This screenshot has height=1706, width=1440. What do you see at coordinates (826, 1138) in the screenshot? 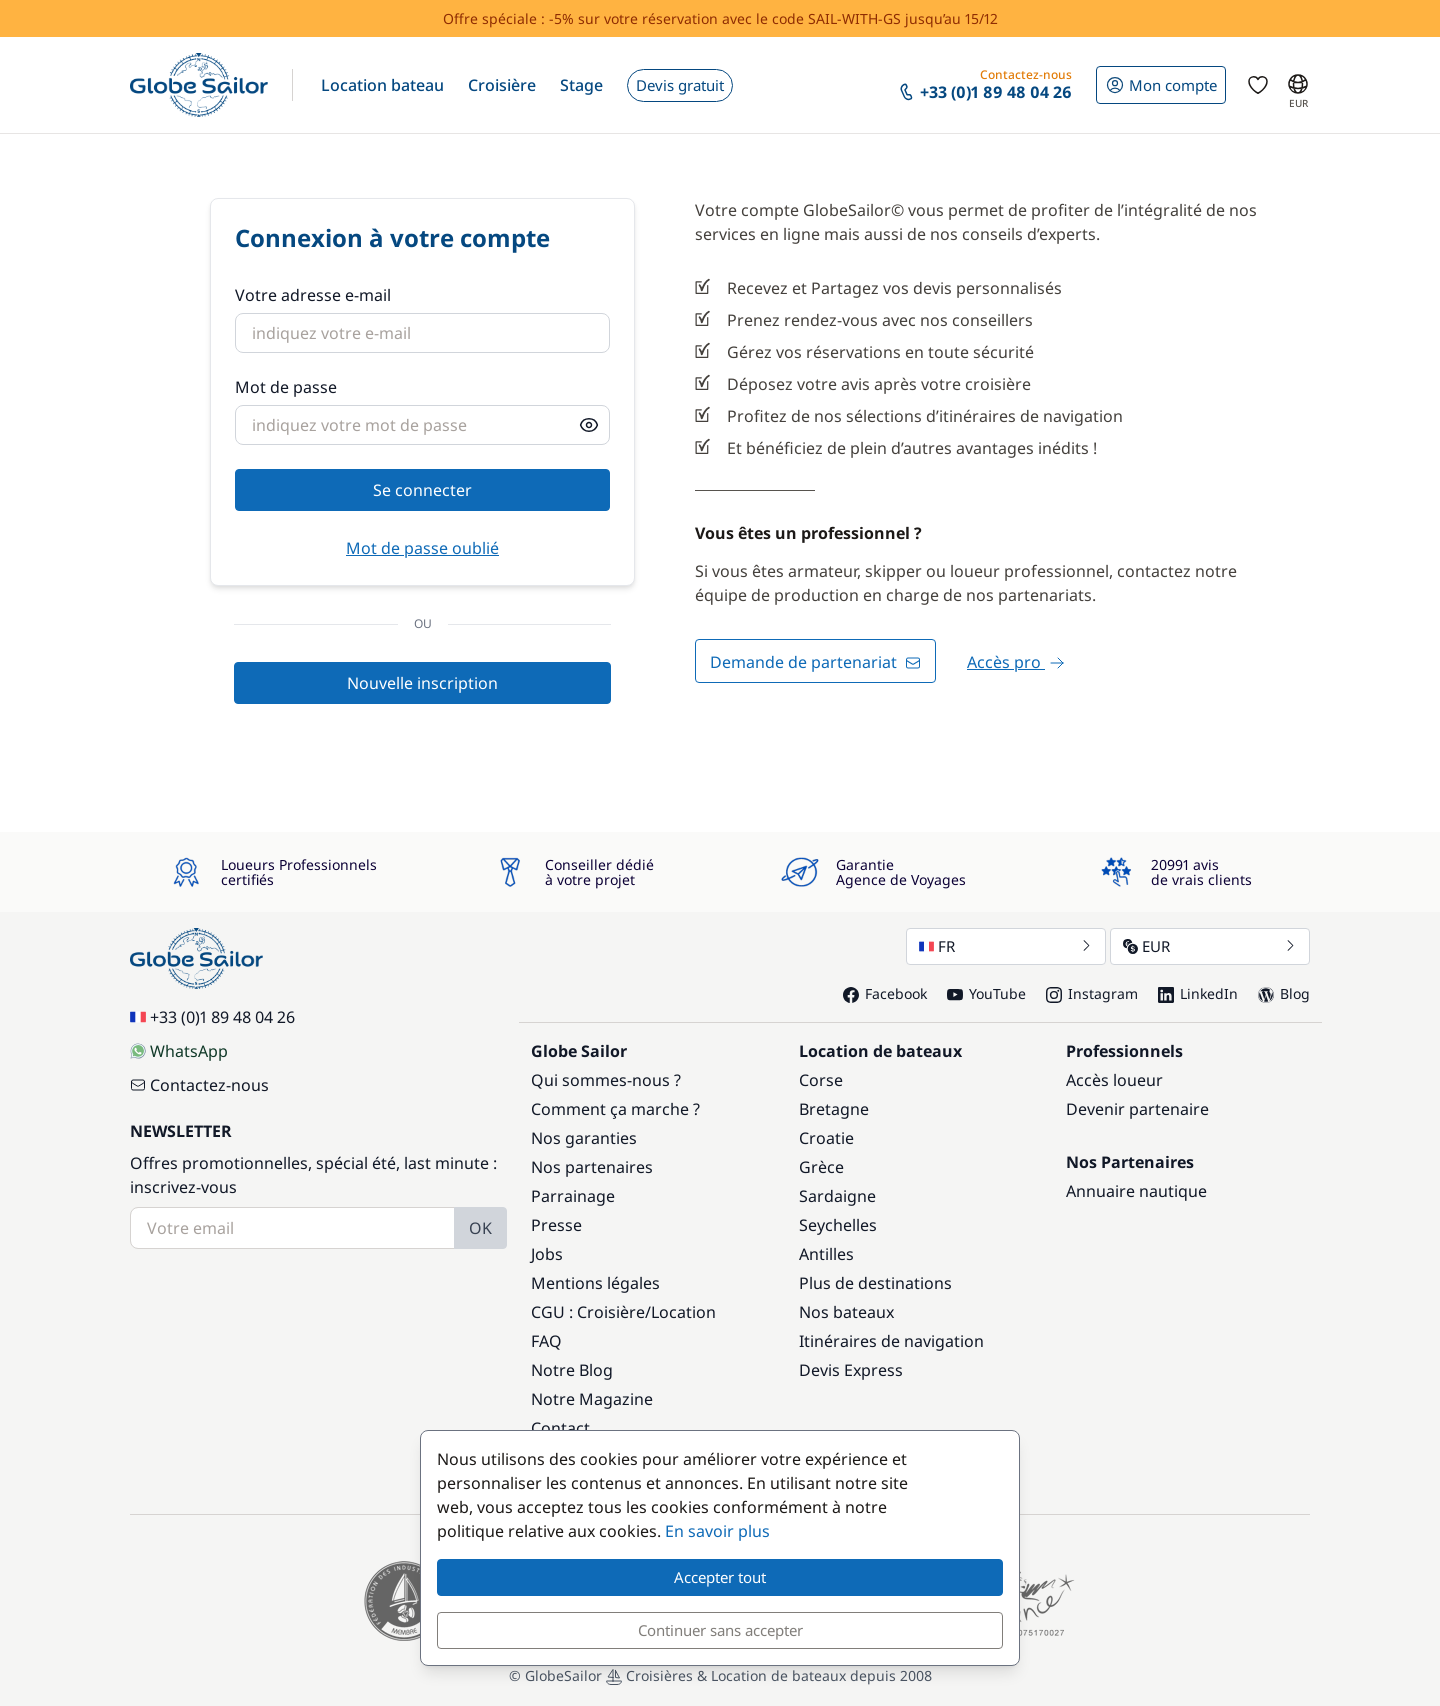
I see `Croatie` at bounding box center [826, 1138].